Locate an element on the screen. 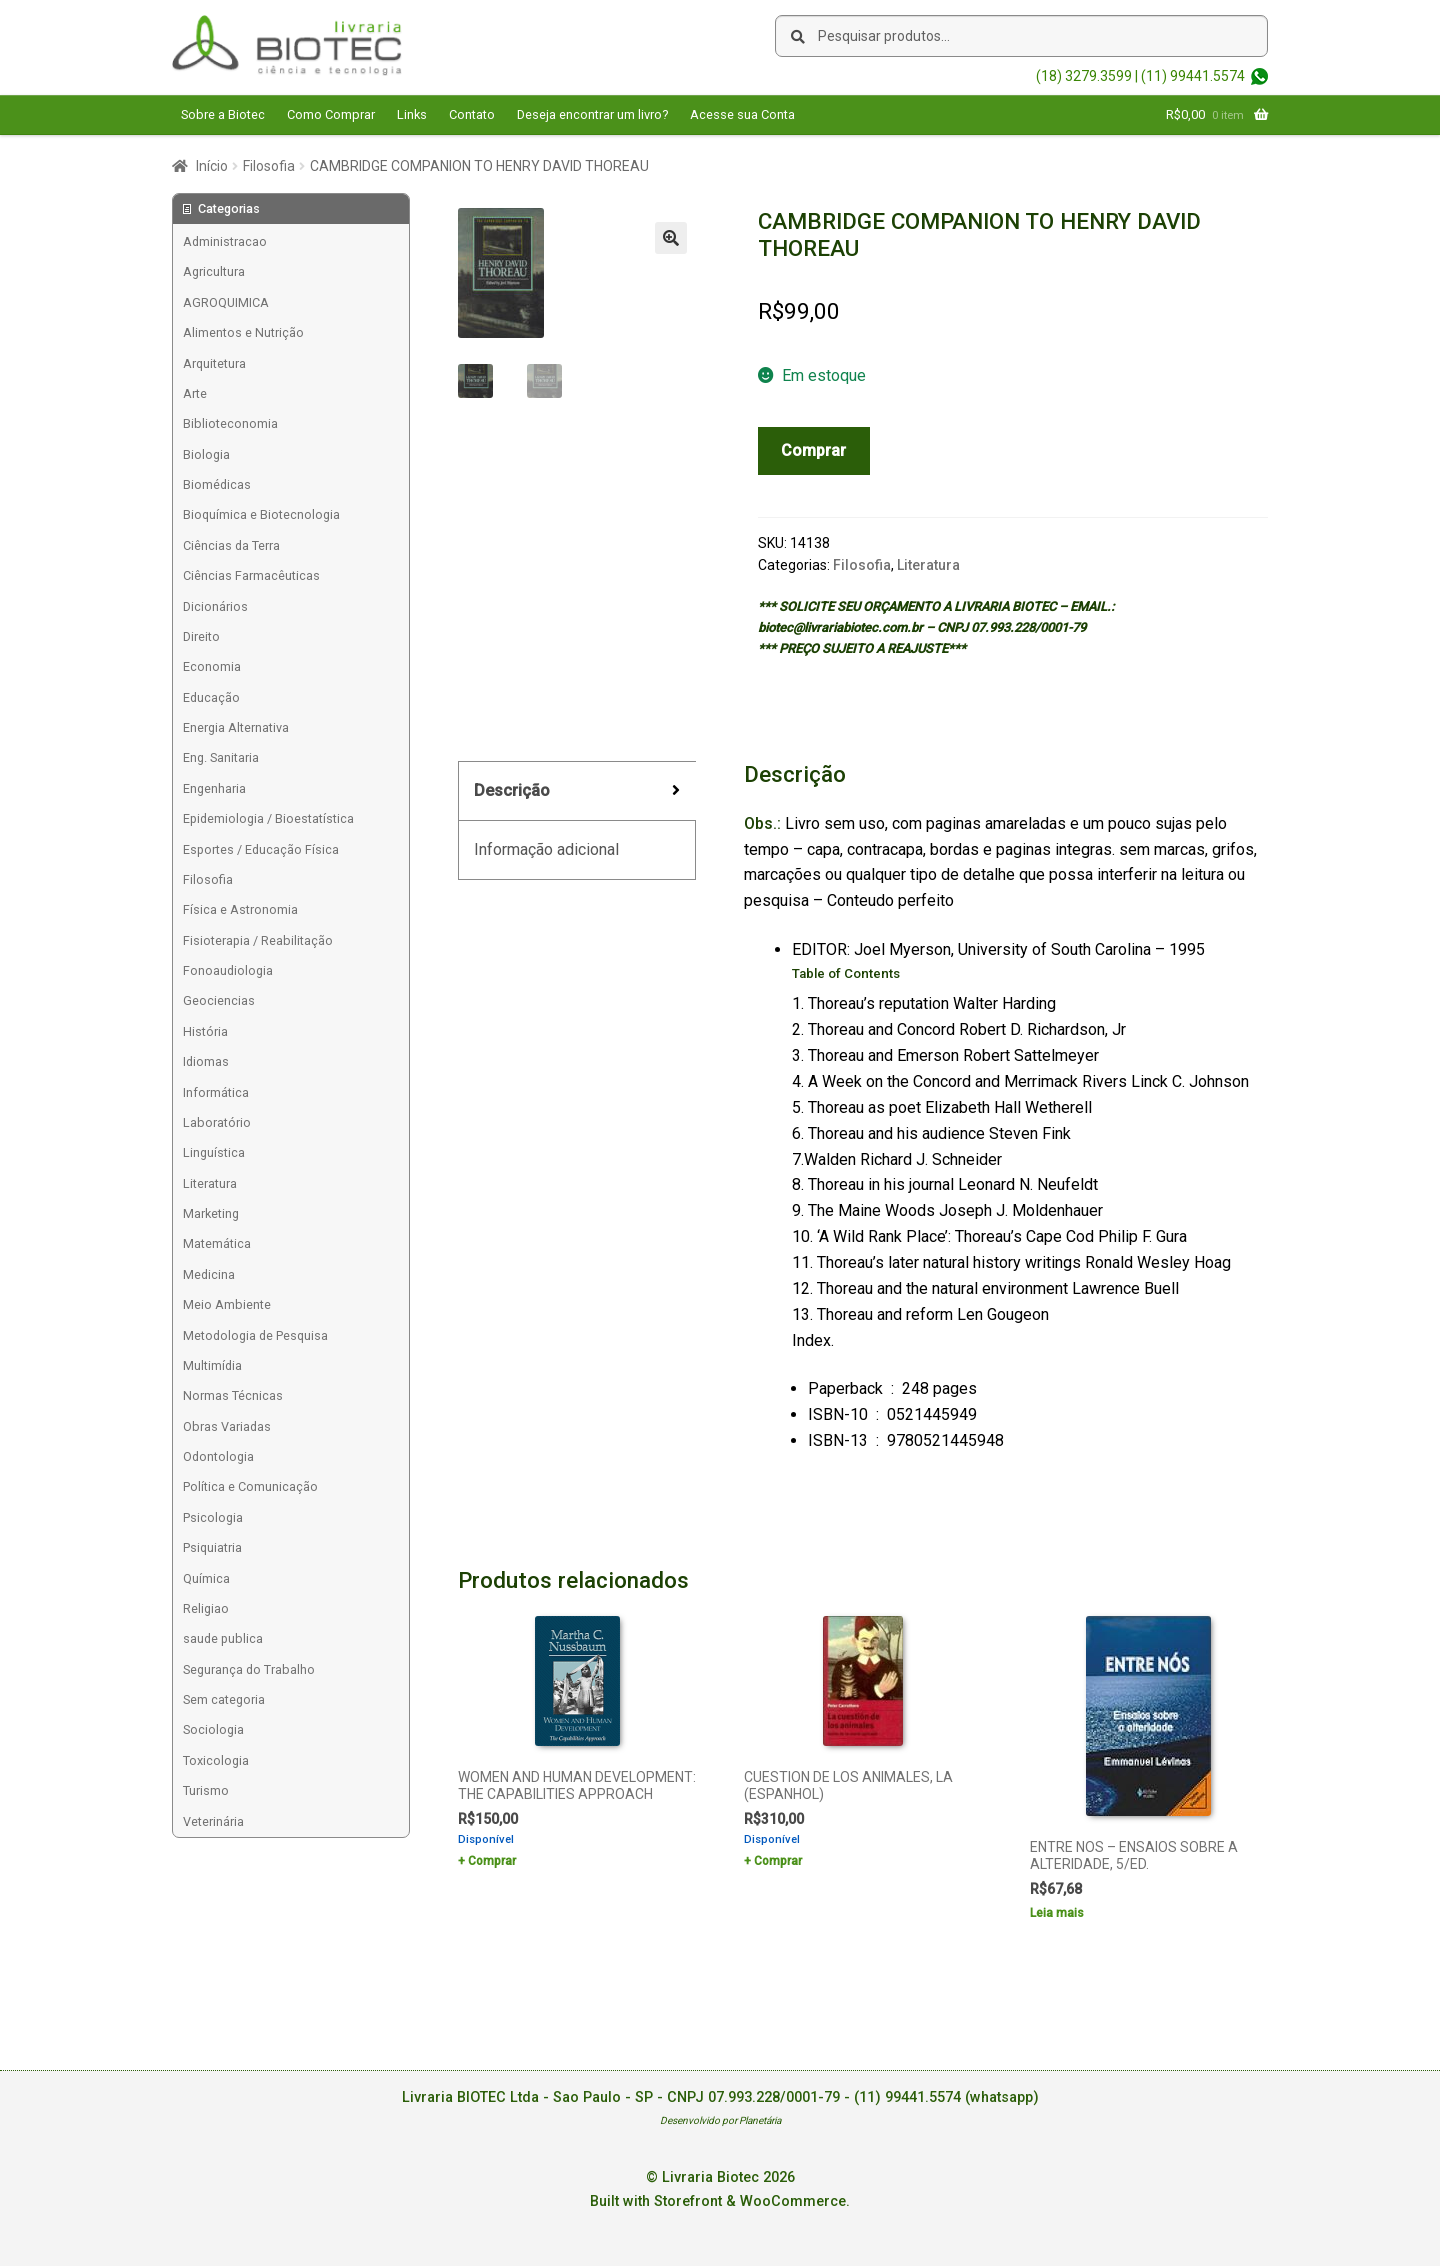 The width and height of the screenshot is (1440, 2266). Desenvolvido por Planetária is located at coordinates (720, 2120).